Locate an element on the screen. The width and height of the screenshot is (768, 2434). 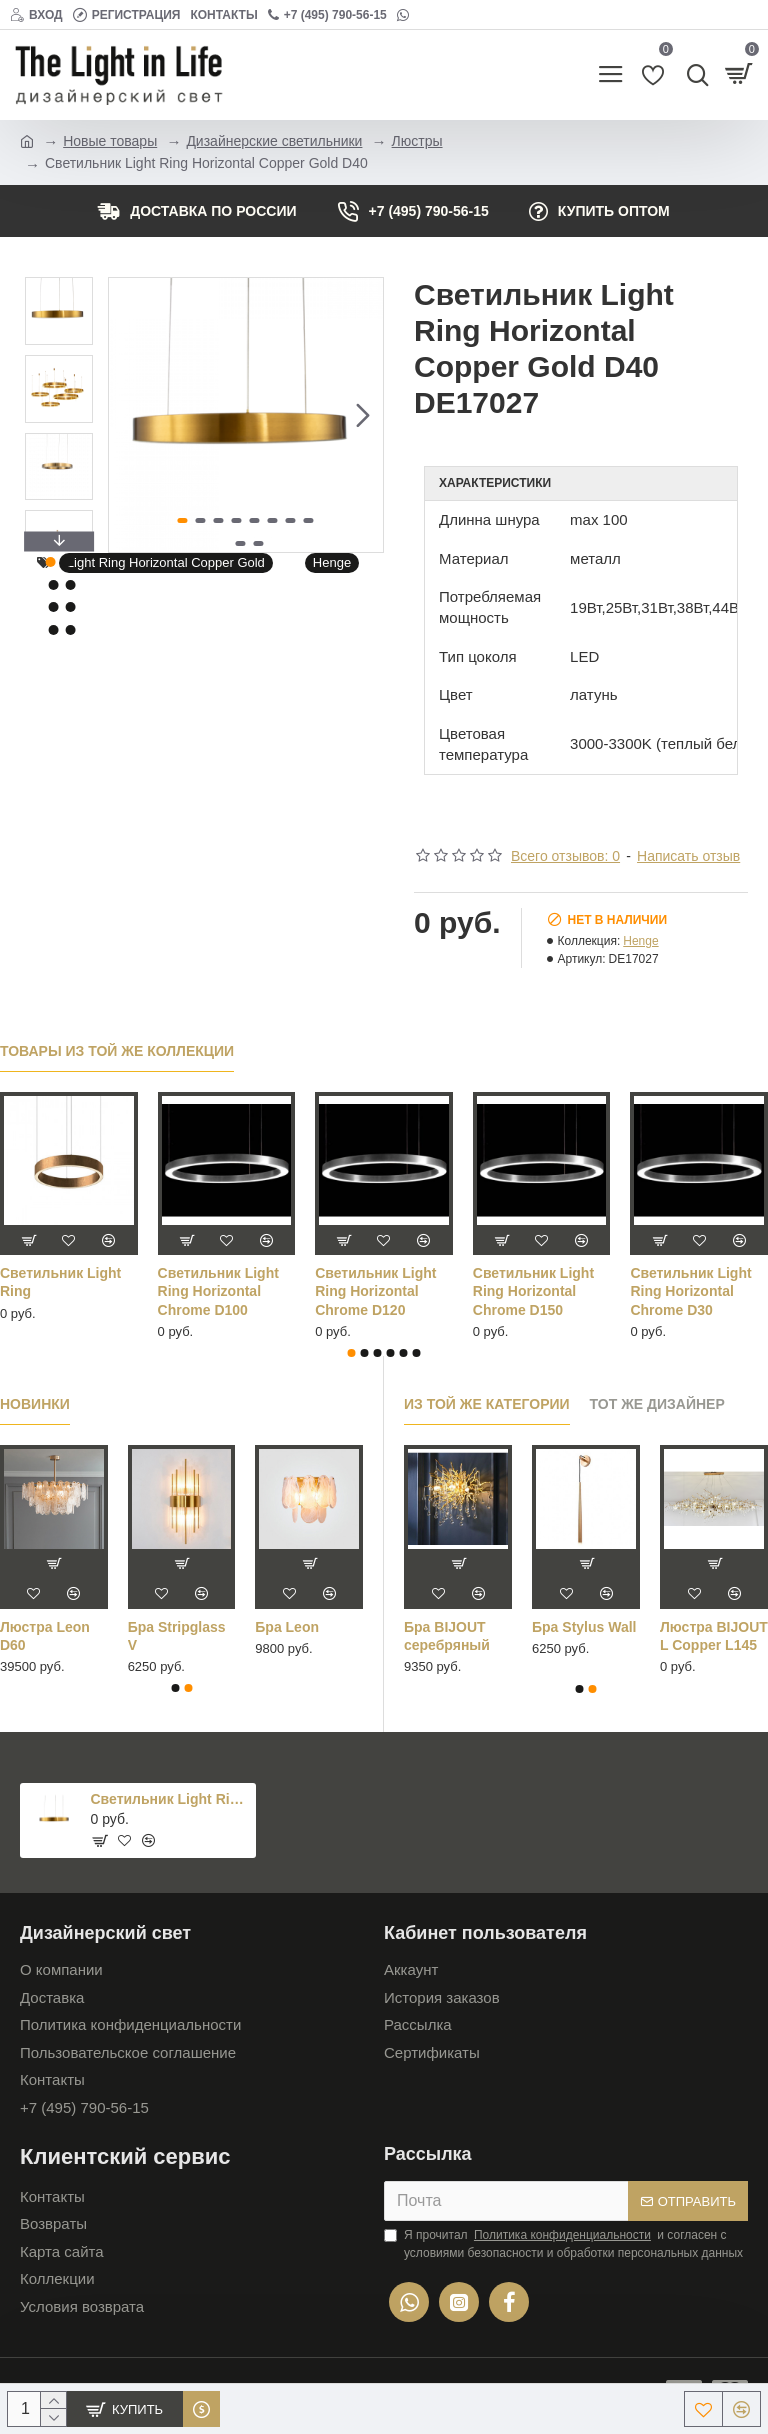
Всего отзывов: 0 is located at coordinates (565, 856).